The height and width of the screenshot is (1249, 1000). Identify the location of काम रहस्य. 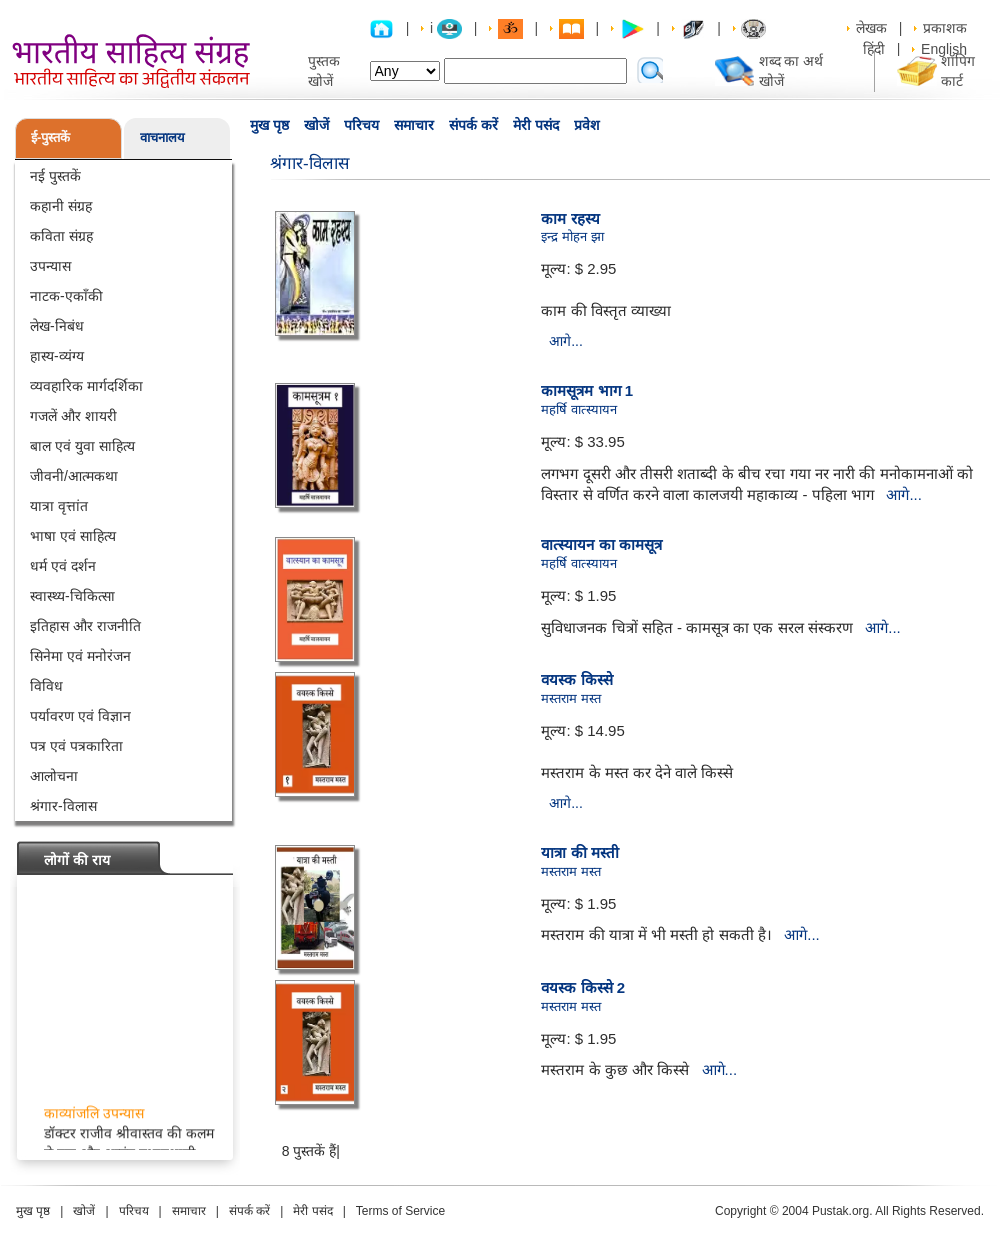
(570, 218).